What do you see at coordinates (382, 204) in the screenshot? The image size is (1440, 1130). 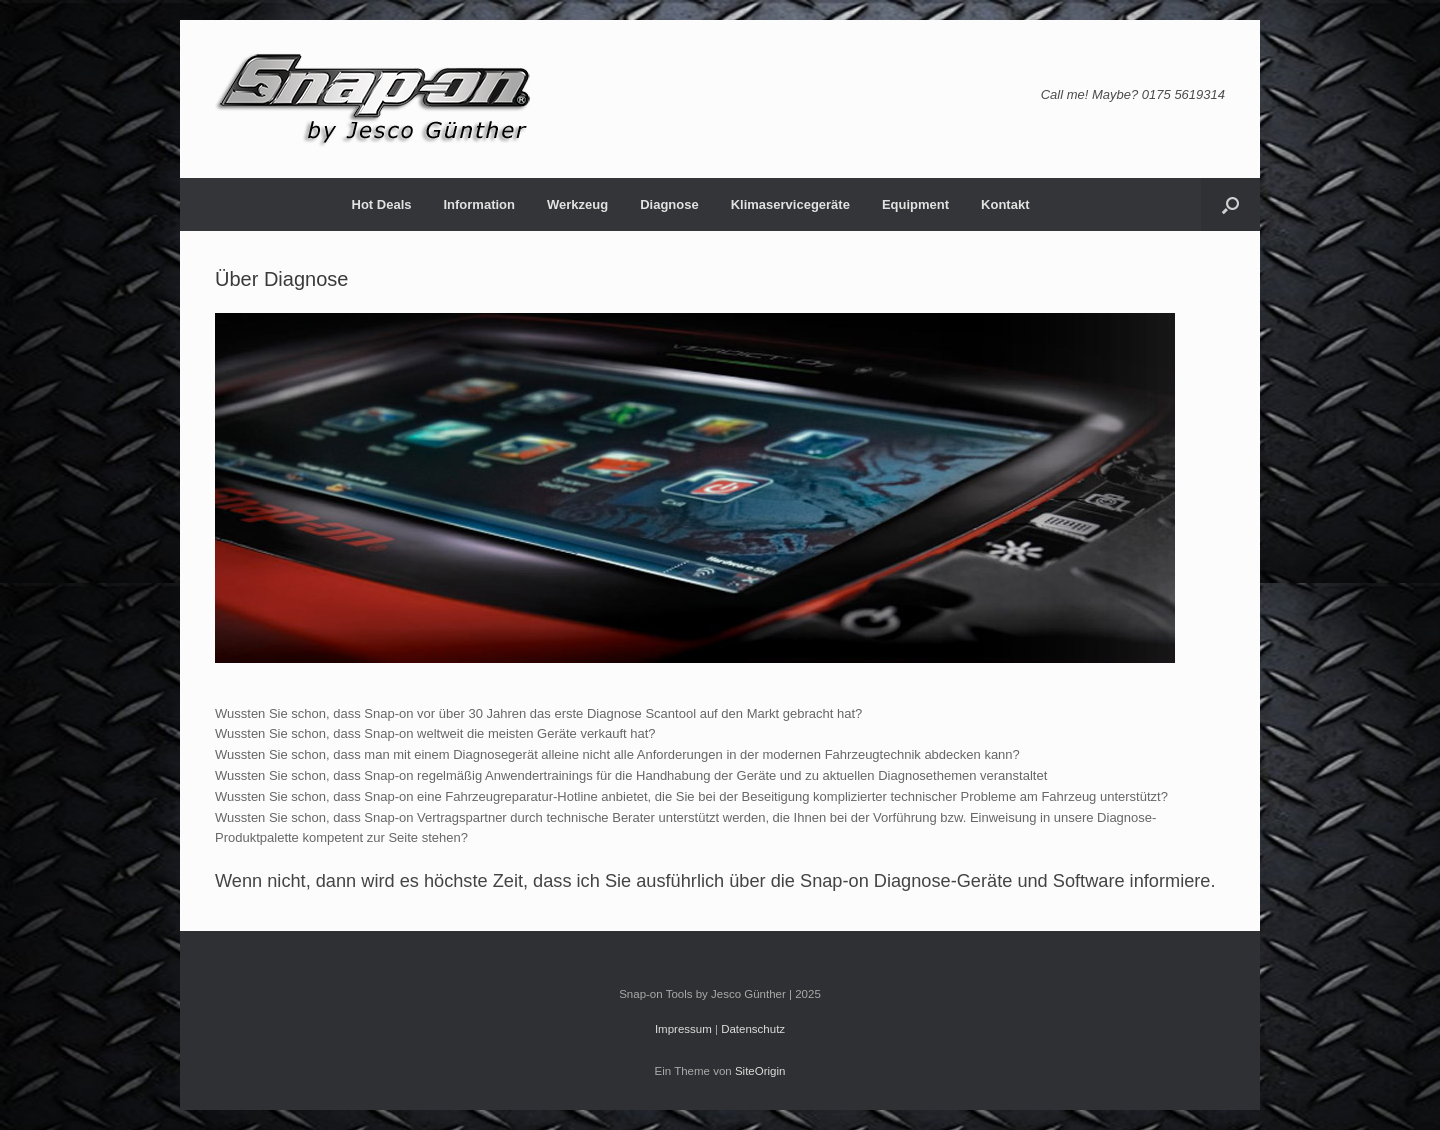 I see `Hot Deals` at bounding box center [382, 204].